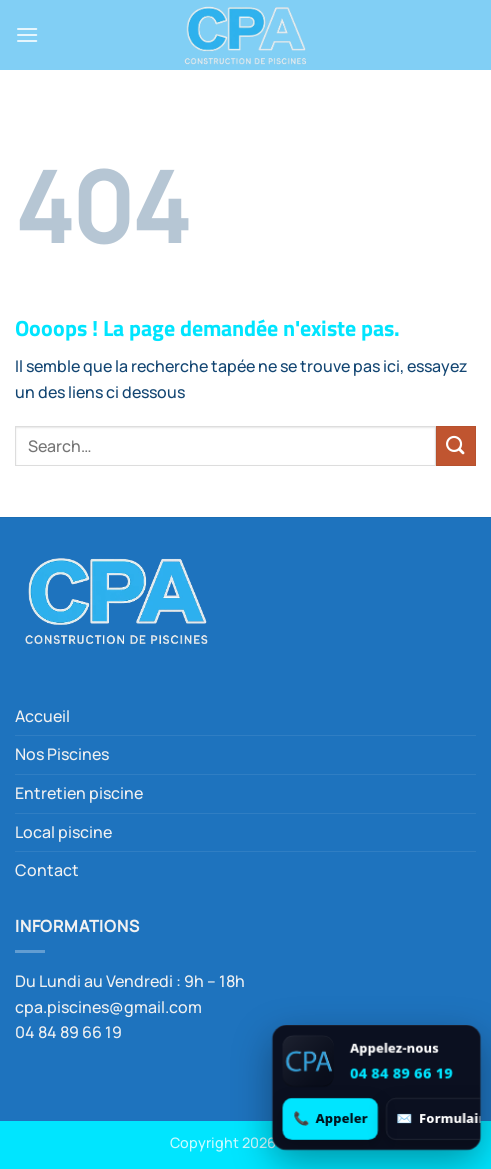 This screenshot has width=491, height=1169. What do you see at coordinates (456, 445) in the screenshot?
I see `[Envoyer]` at bounding box center [456, 445].